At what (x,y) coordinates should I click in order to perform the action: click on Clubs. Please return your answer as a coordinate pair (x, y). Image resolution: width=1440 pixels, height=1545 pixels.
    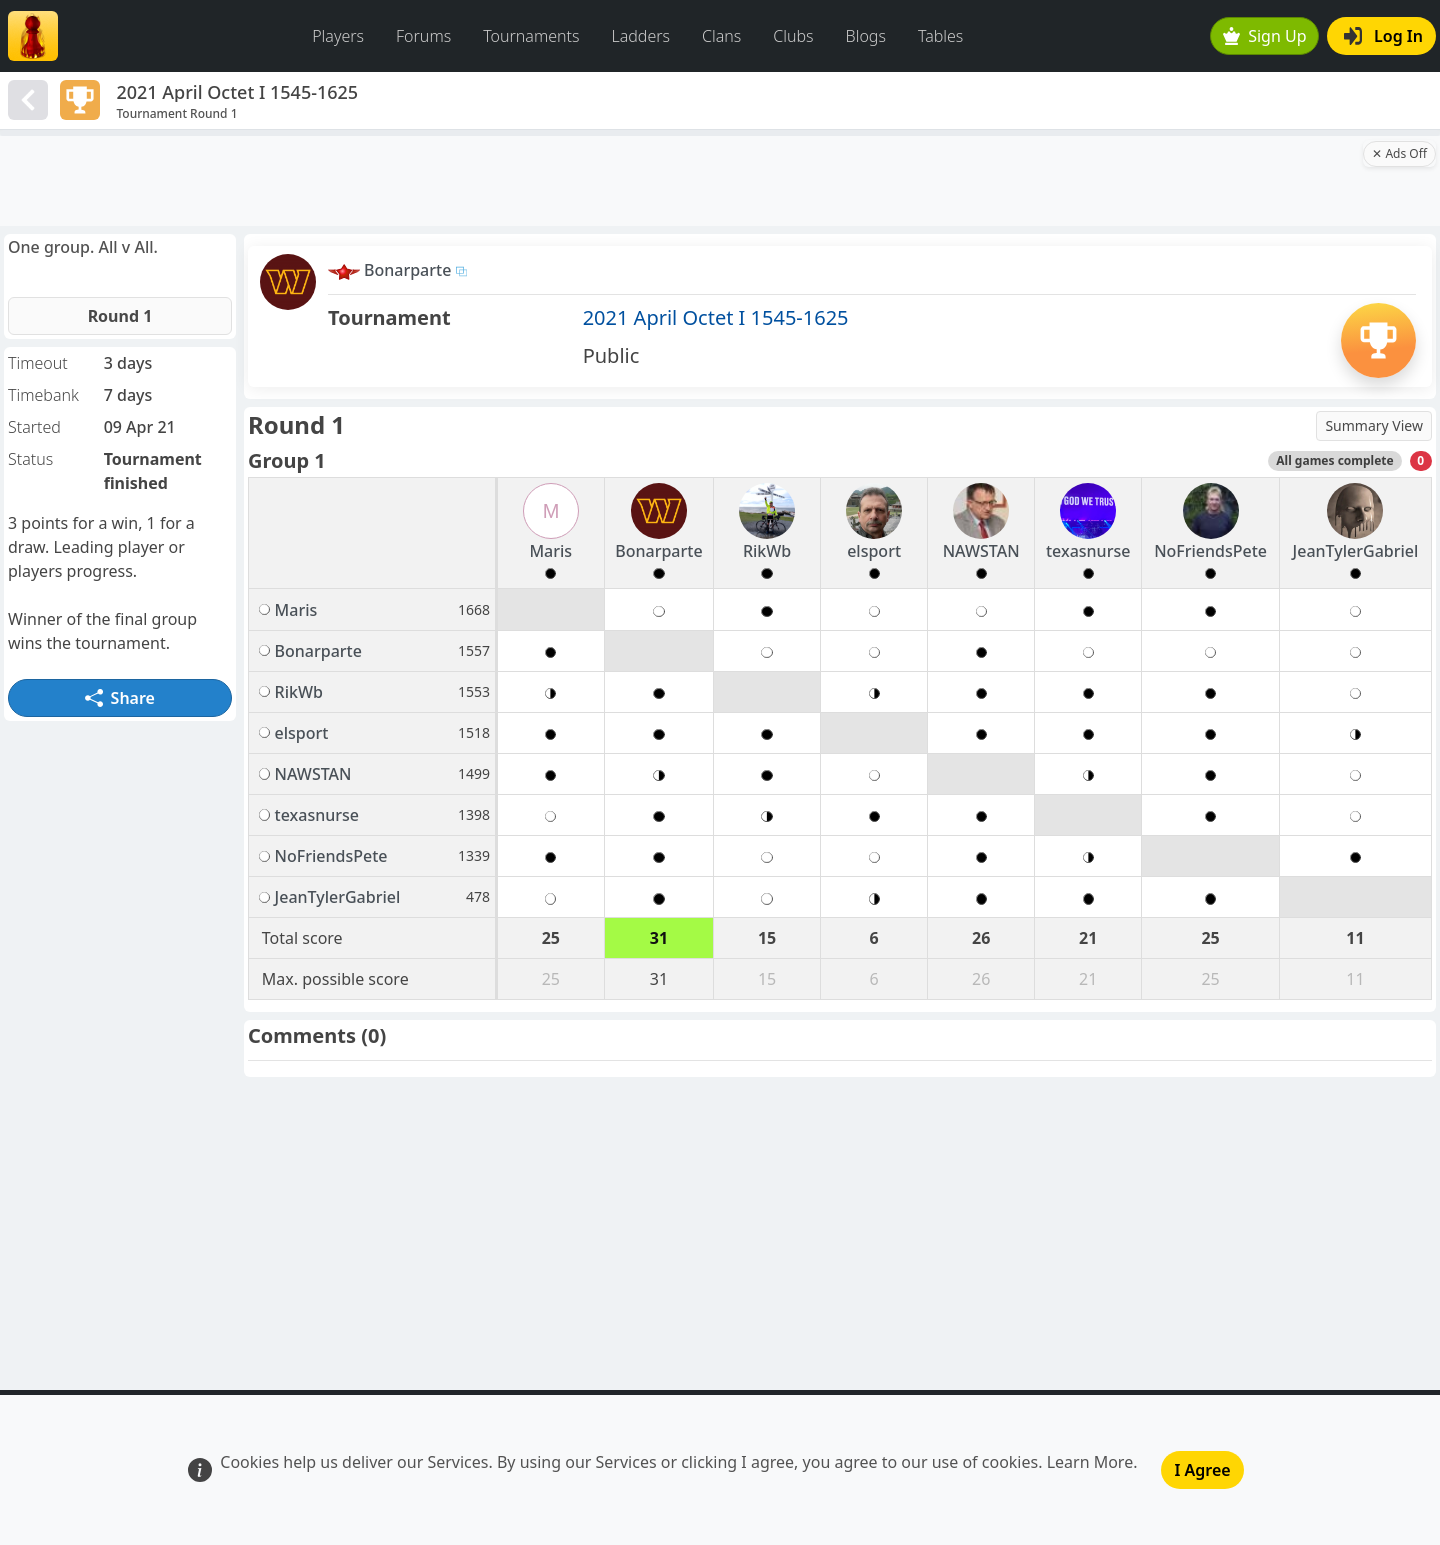
    Looking at the image, I should click on (793, 36).